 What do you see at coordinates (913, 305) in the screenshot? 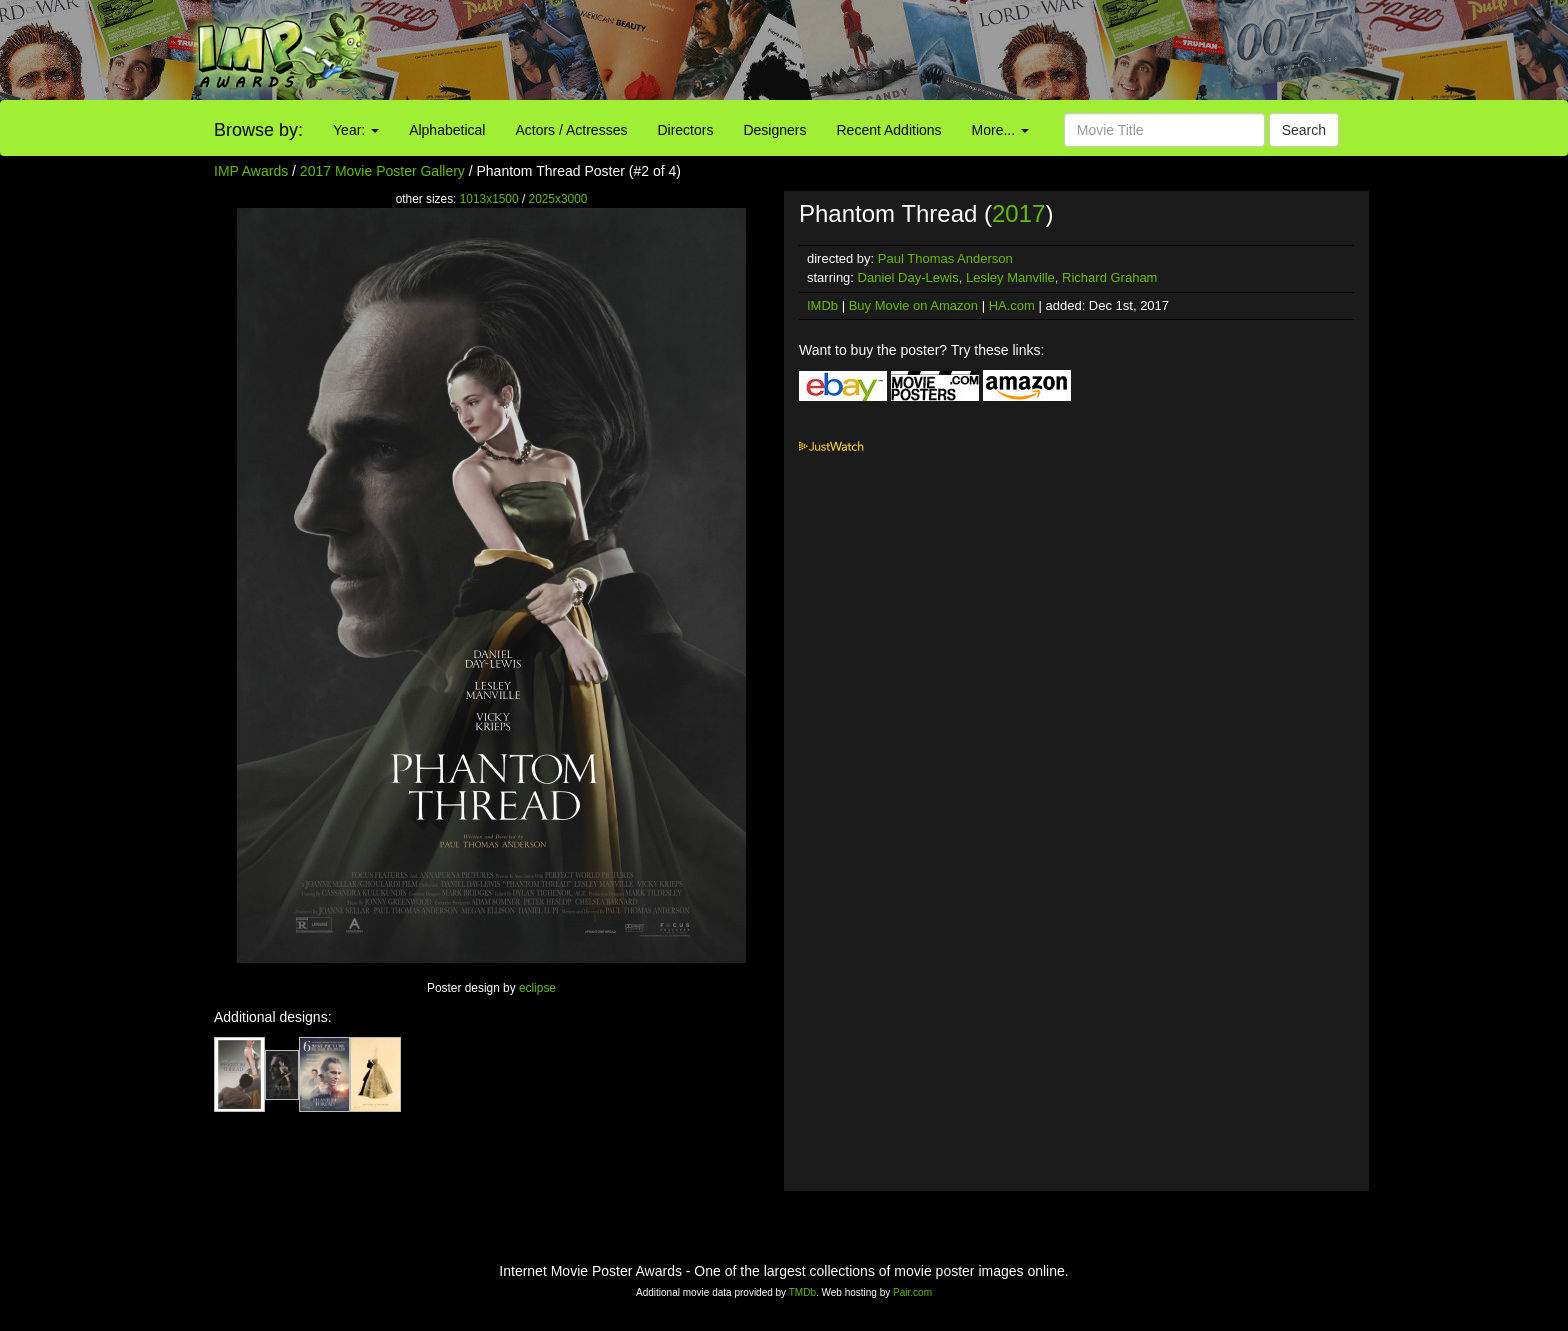
I see `Buy Movie on Amazon` at bounding box center [913, 305].